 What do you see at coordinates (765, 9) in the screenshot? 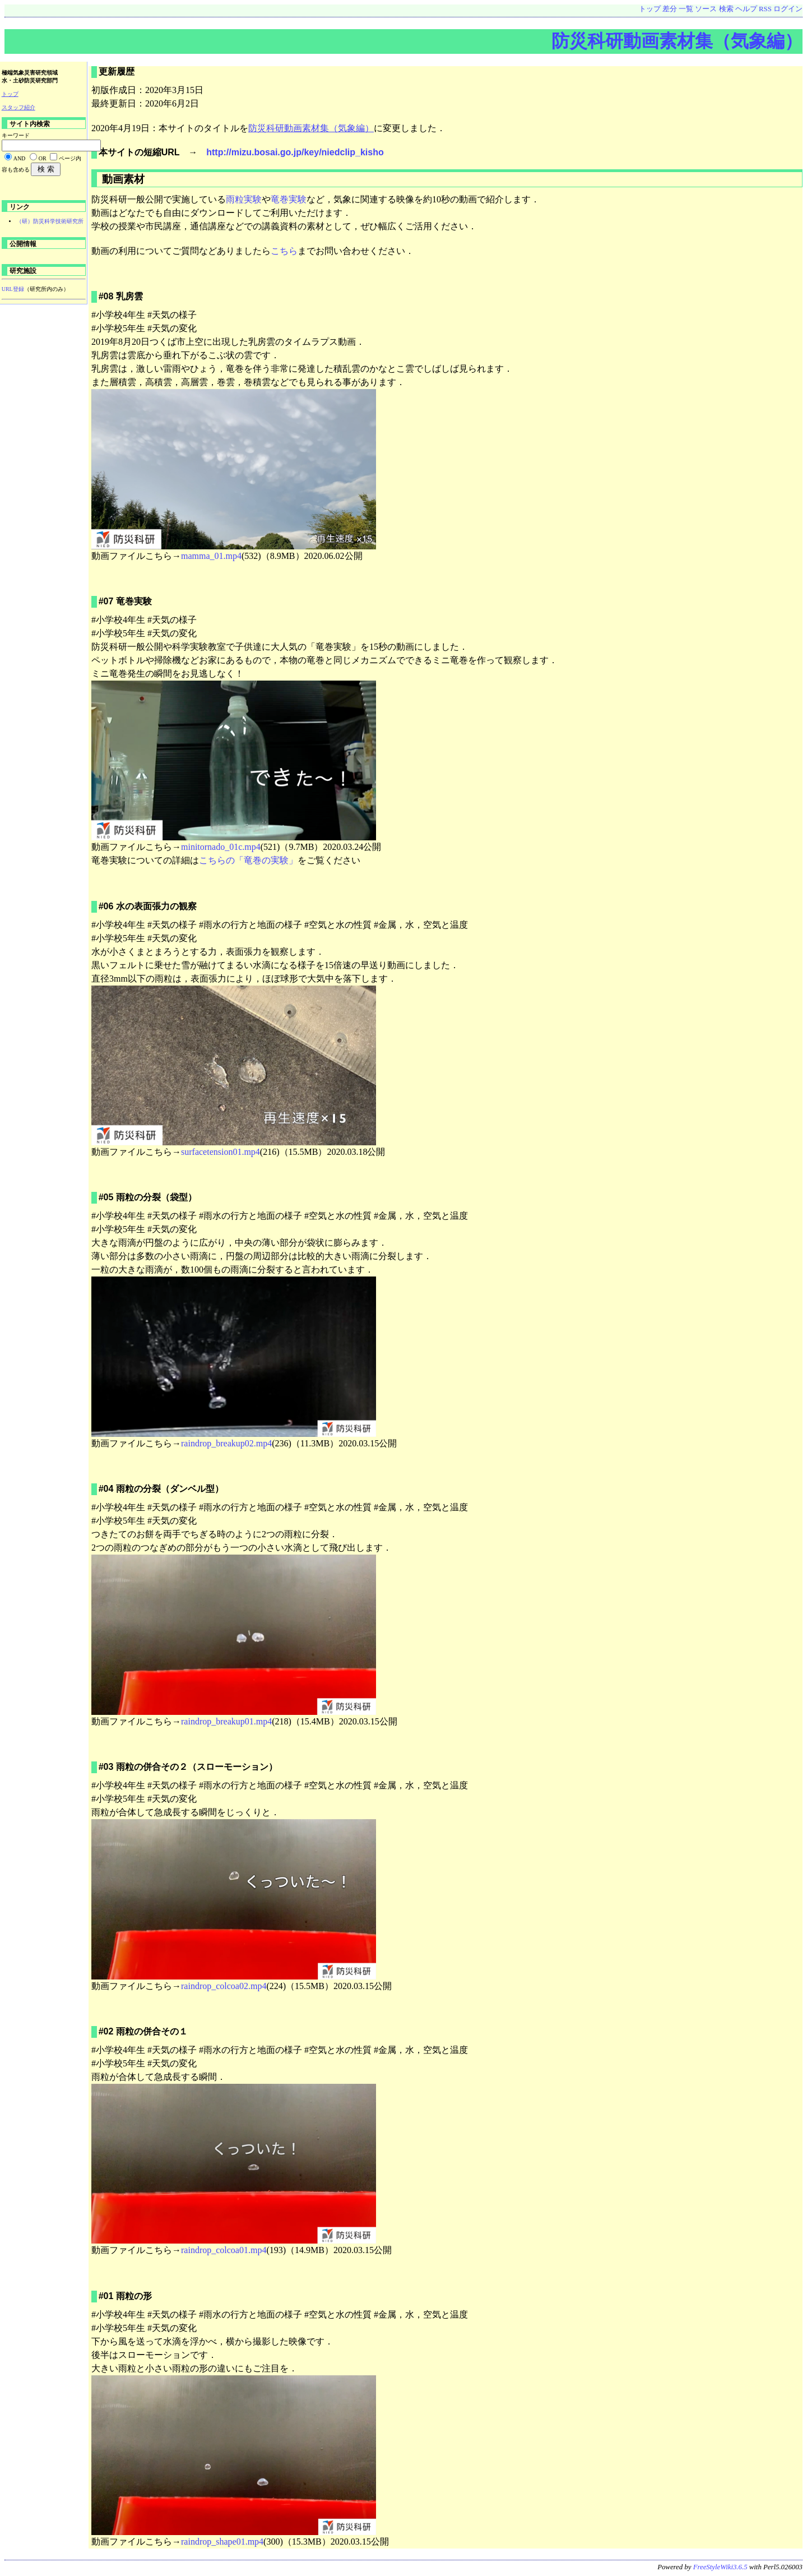
I see `RSS` at bounding box center [765, 9].